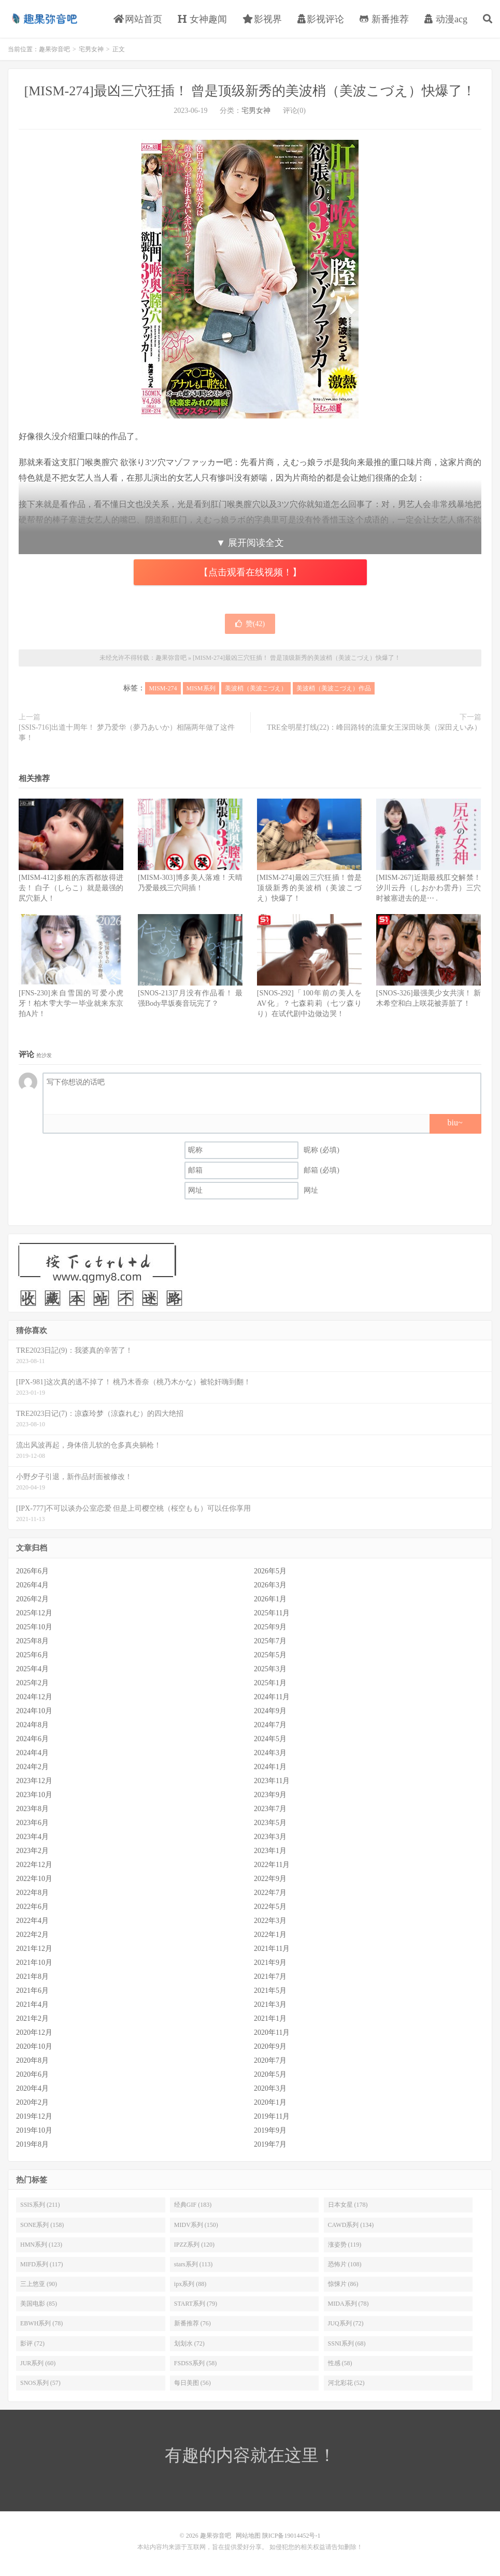  Describe the element at coordinates (32, 1990) in the screenshot. I see `2021年6月` at that location.